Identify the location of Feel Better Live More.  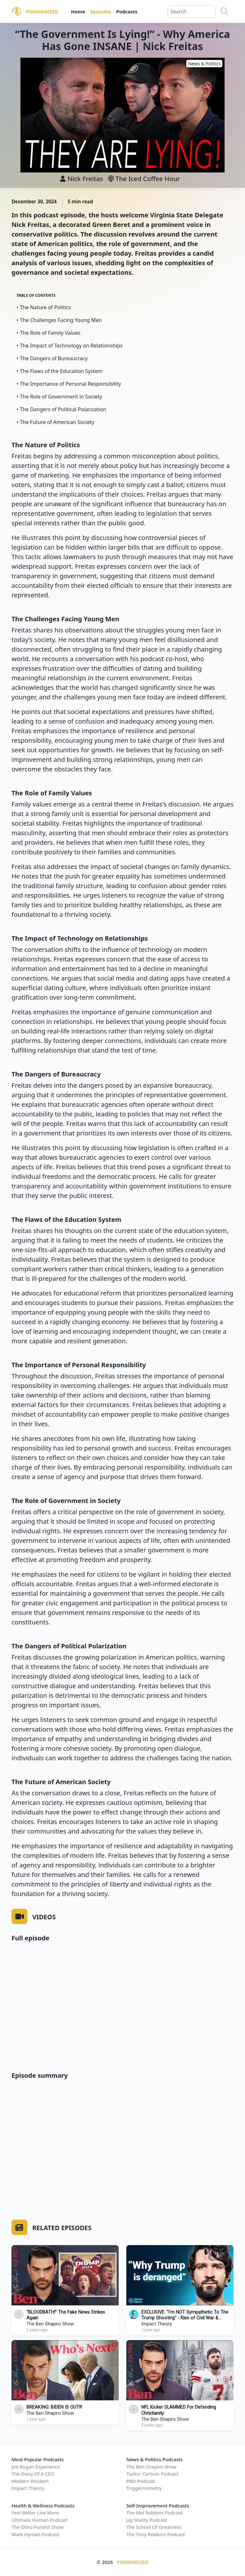
(35, 2512).